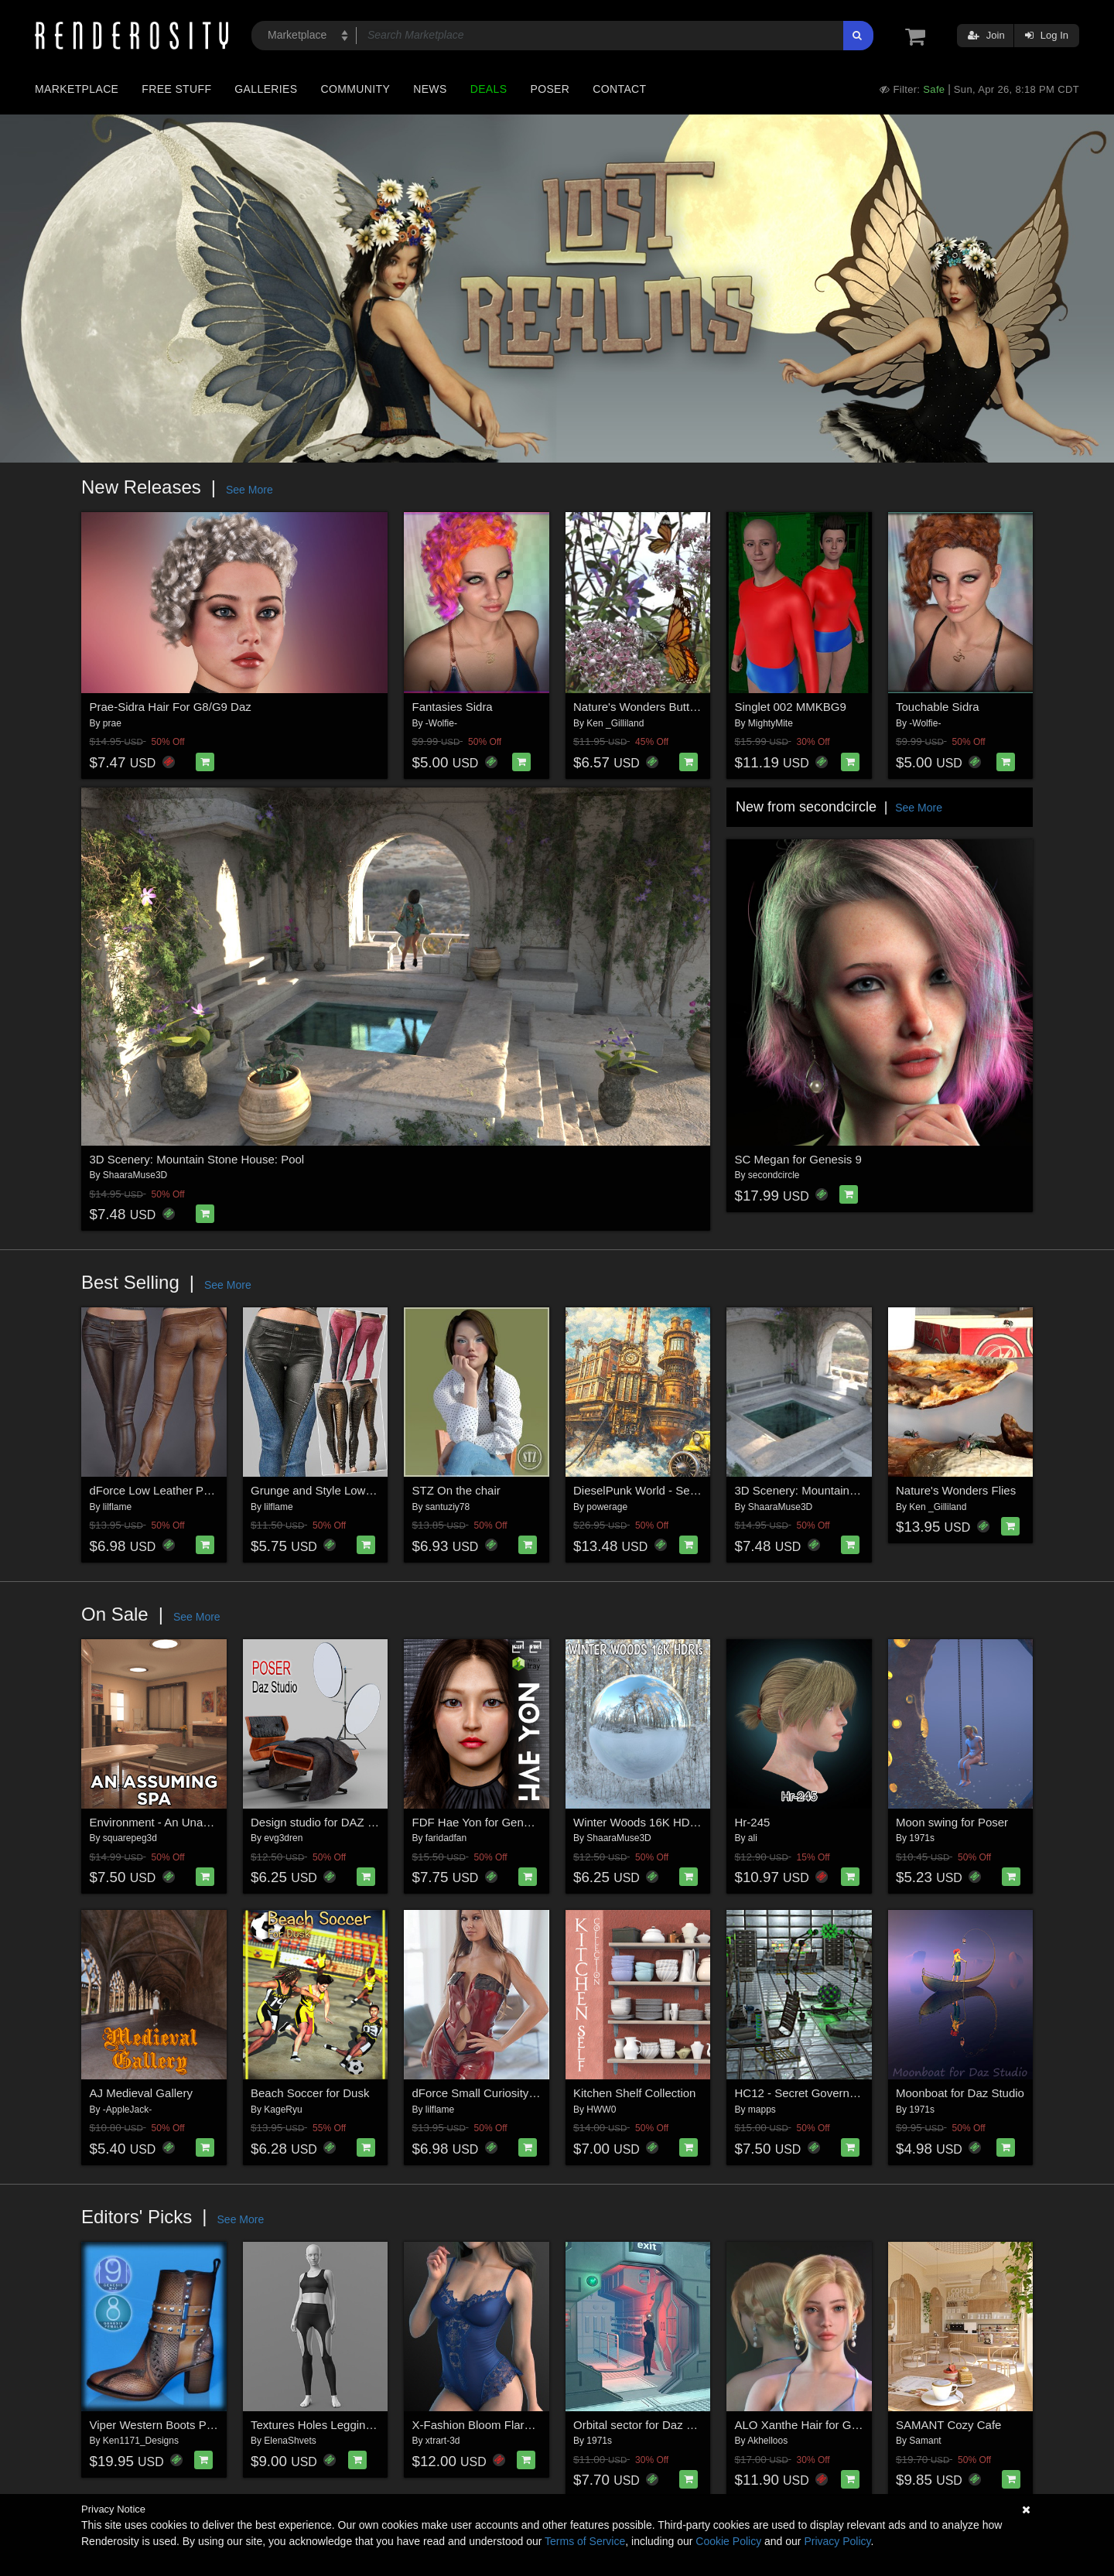 The image size is (1114, 2576). Describe the element at coordinates (180, 1822) in the screenshot. I see `Environment - An Unassuming Spa` at that location.